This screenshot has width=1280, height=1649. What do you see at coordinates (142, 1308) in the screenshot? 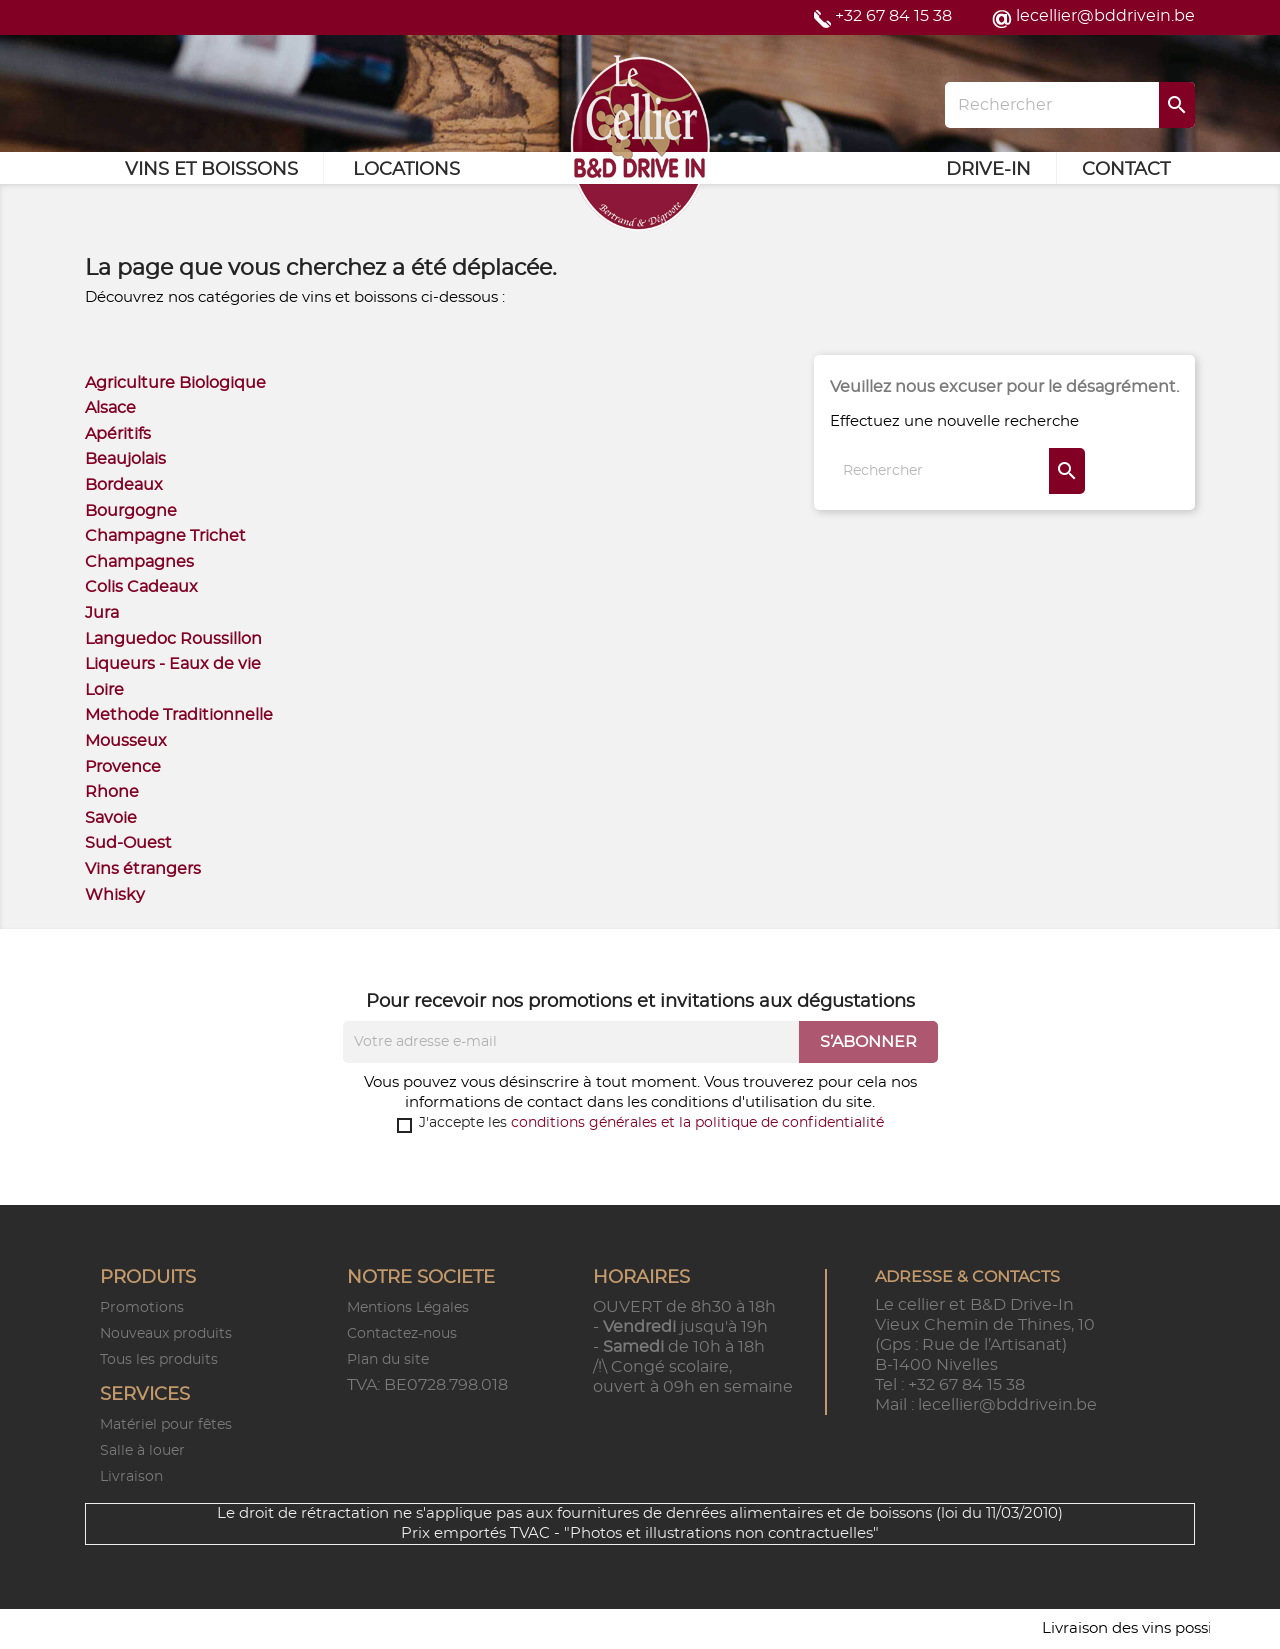
I see `Promotions` at bounding box center [142, 1308].